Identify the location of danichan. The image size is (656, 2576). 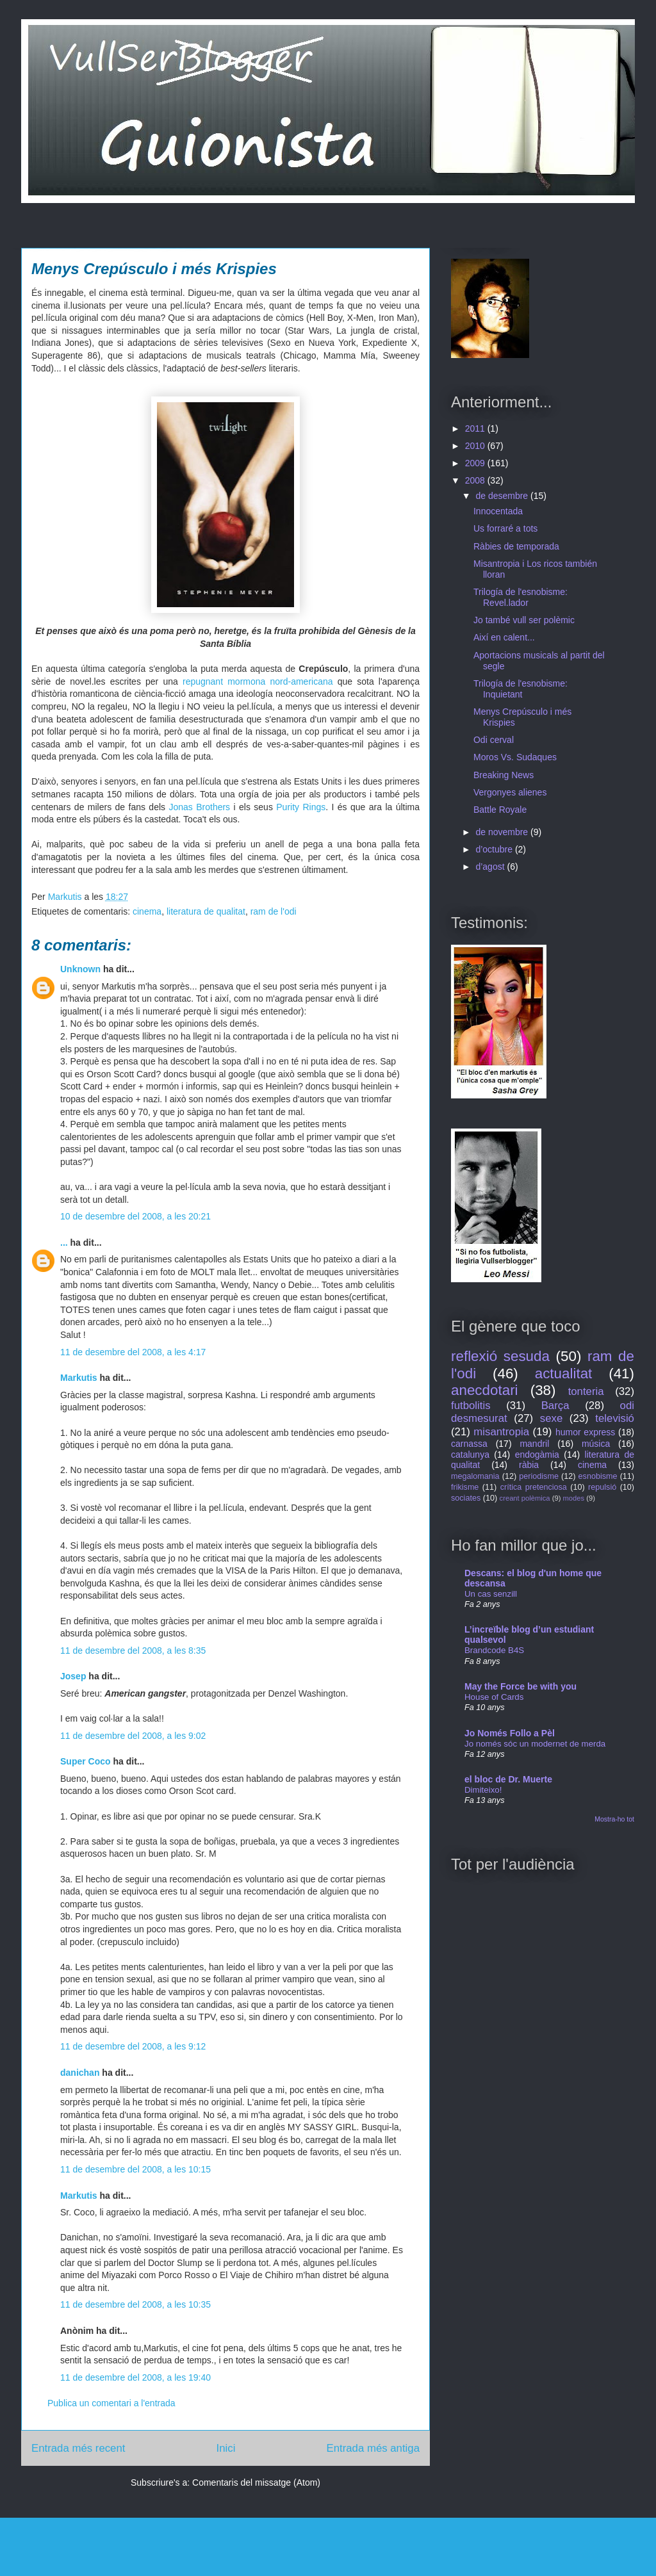
(79, 2072).